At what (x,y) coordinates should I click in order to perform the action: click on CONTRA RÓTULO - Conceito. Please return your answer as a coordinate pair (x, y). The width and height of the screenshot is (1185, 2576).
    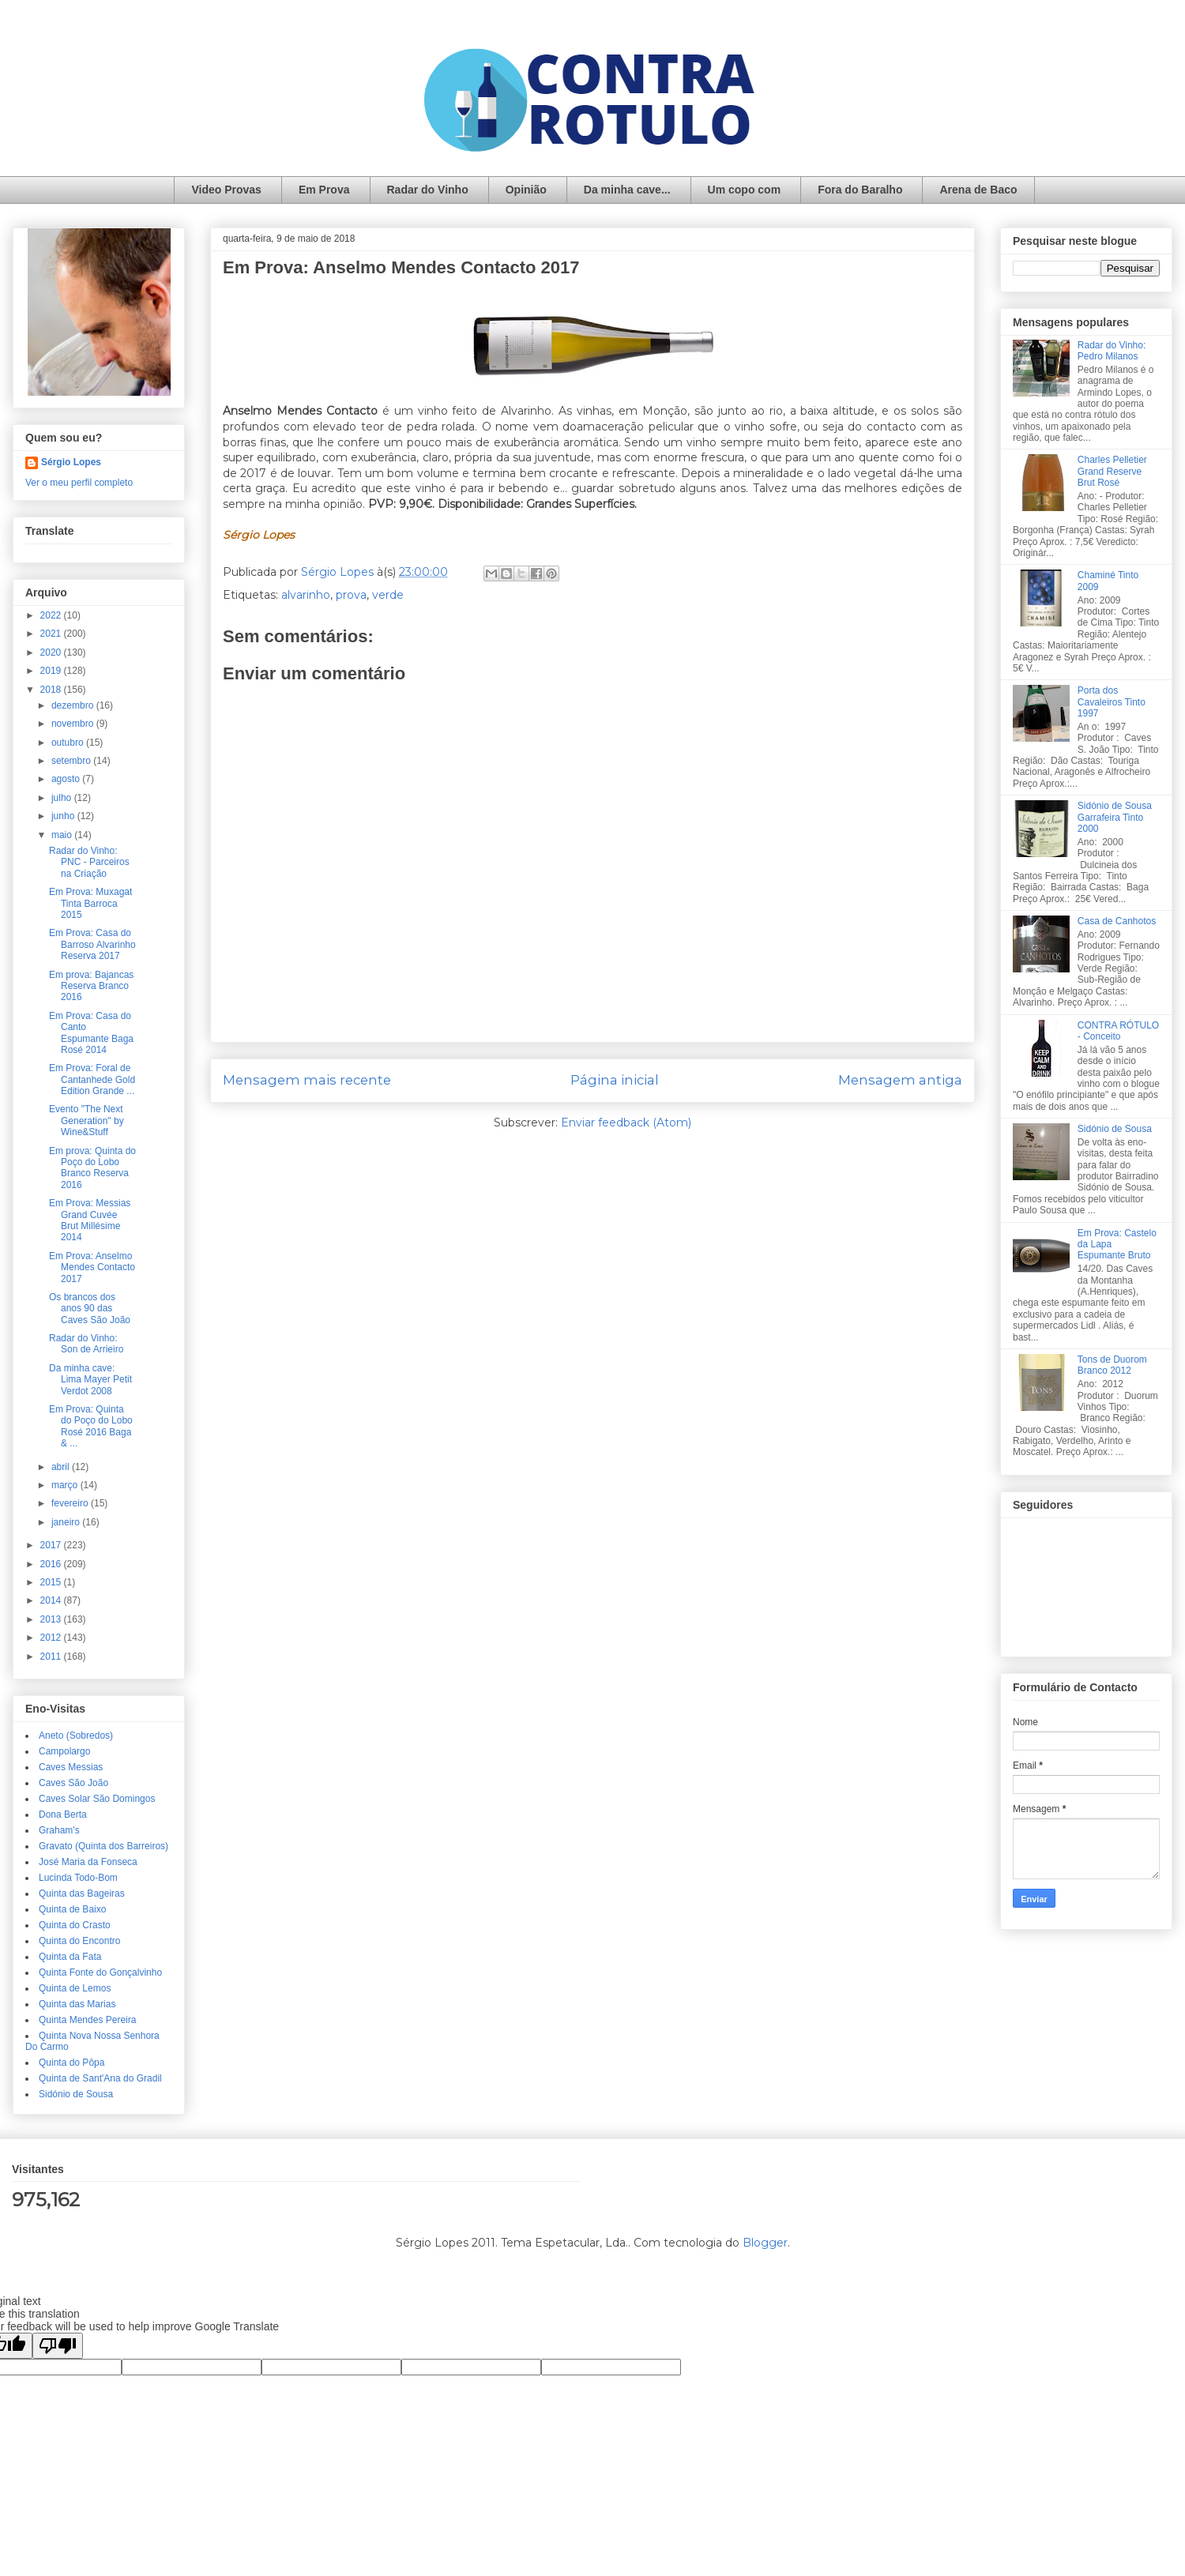
    Looking at the image, I should click on (1118, 1031).